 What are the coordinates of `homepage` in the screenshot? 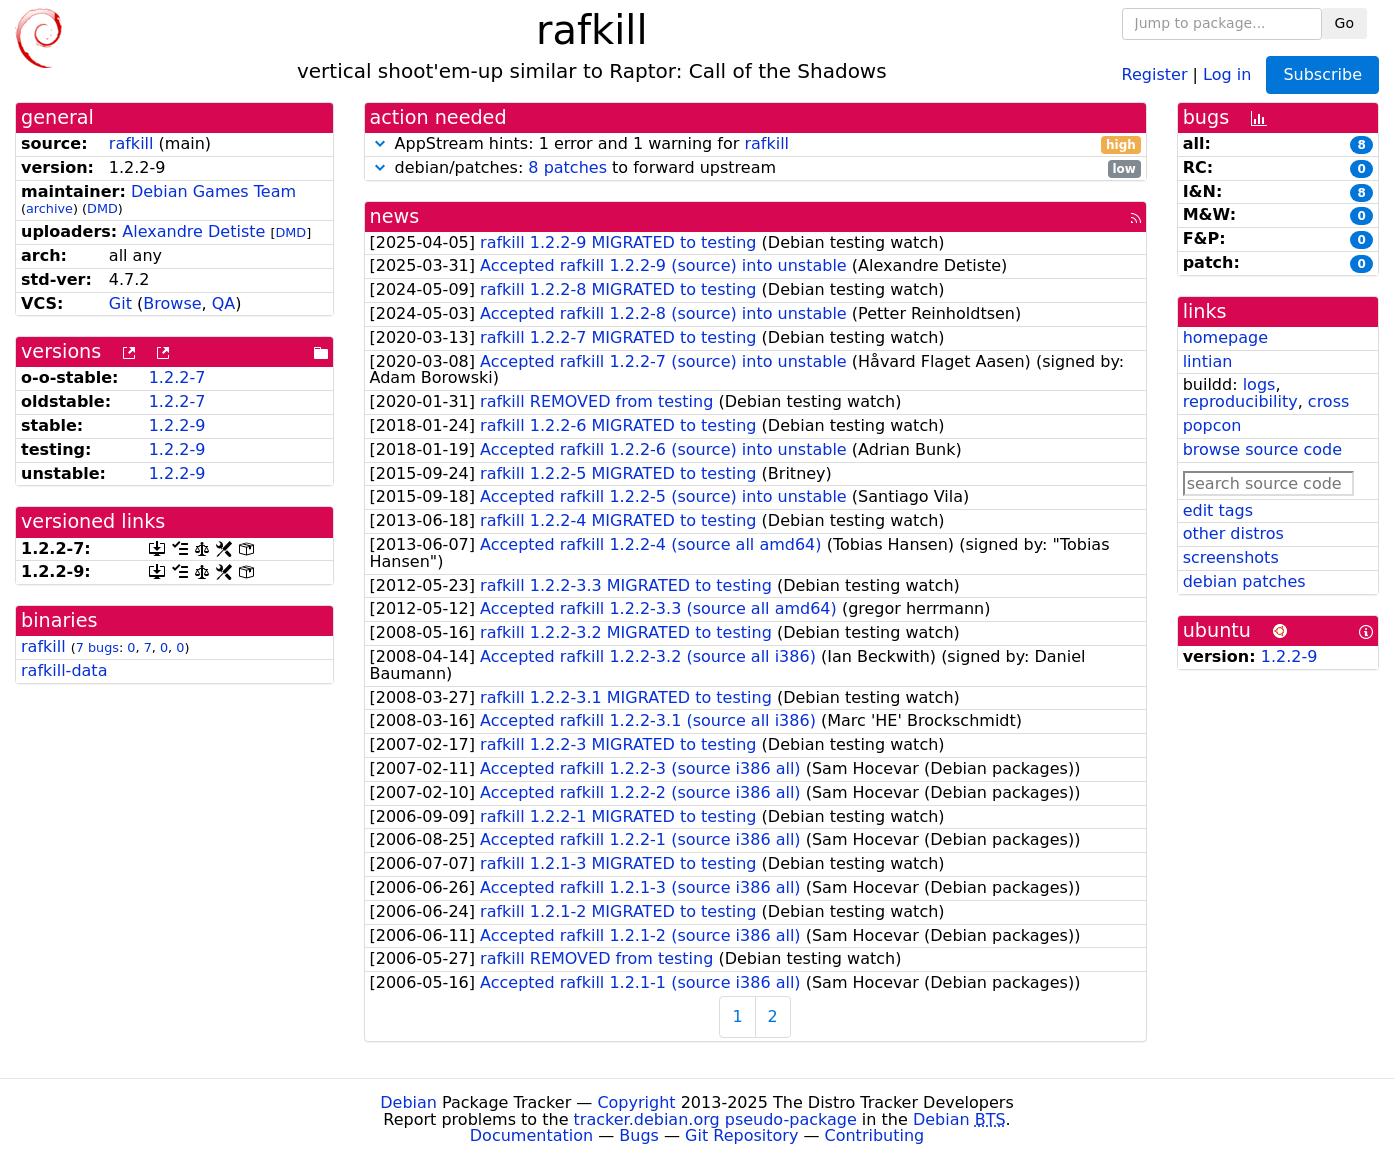 It's located at (1225, 337).